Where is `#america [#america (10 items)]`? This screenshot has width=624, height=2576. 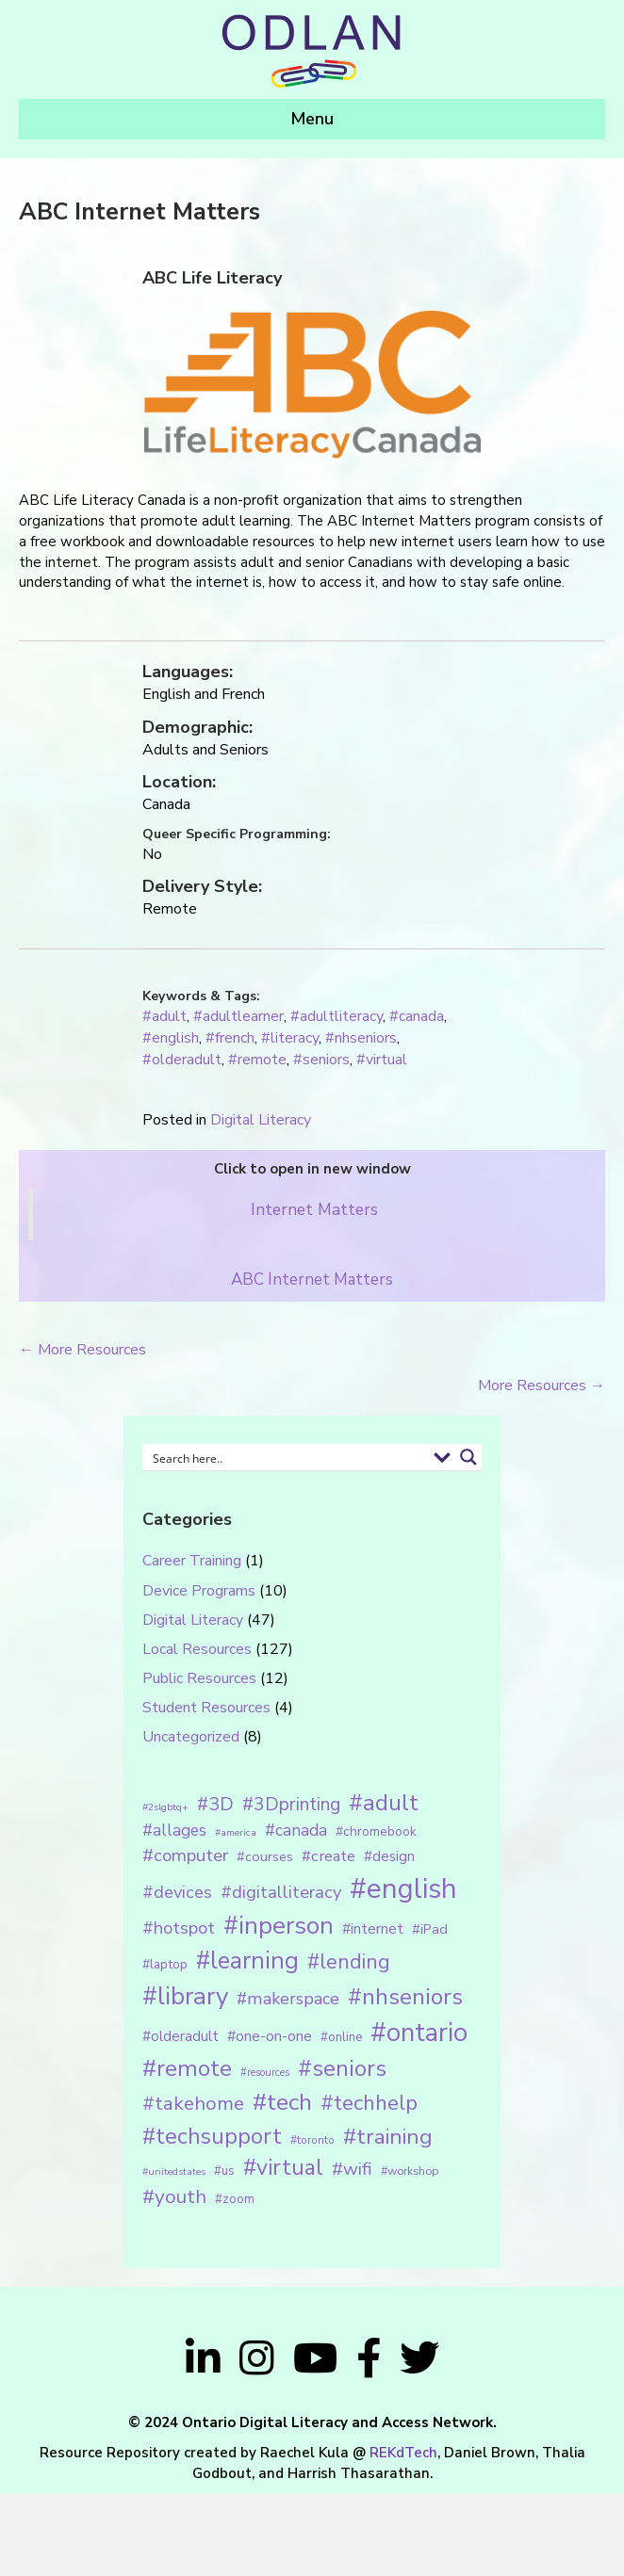
#america [#america (10 items)] is located at coordinates (235, 1832).